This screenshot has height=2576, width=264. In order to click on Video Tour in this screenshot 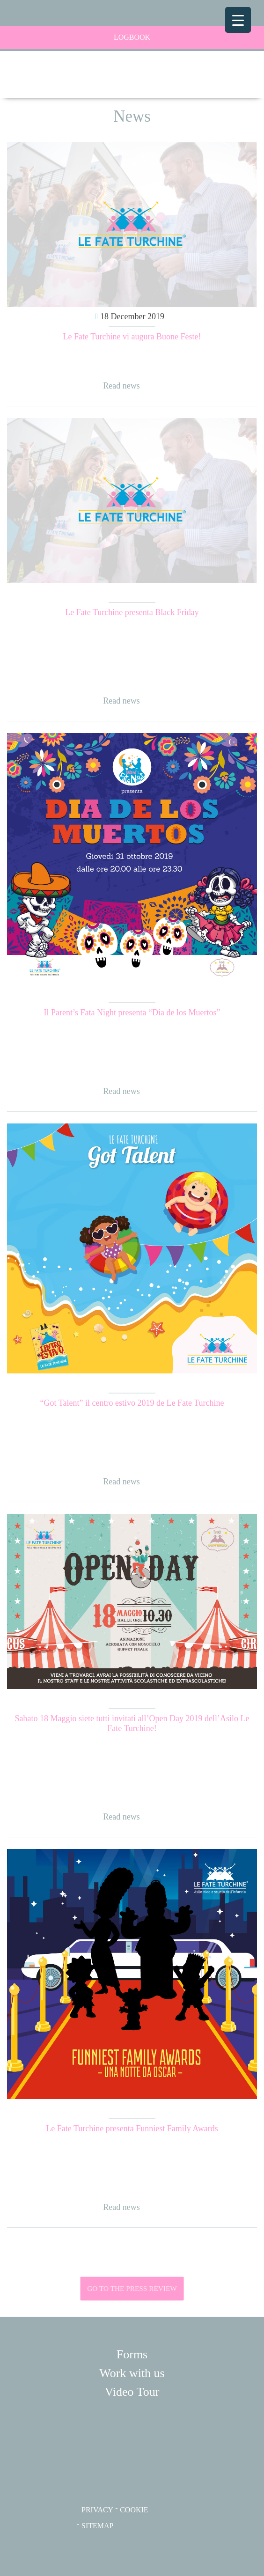, I will do `click(132, 2392)`.